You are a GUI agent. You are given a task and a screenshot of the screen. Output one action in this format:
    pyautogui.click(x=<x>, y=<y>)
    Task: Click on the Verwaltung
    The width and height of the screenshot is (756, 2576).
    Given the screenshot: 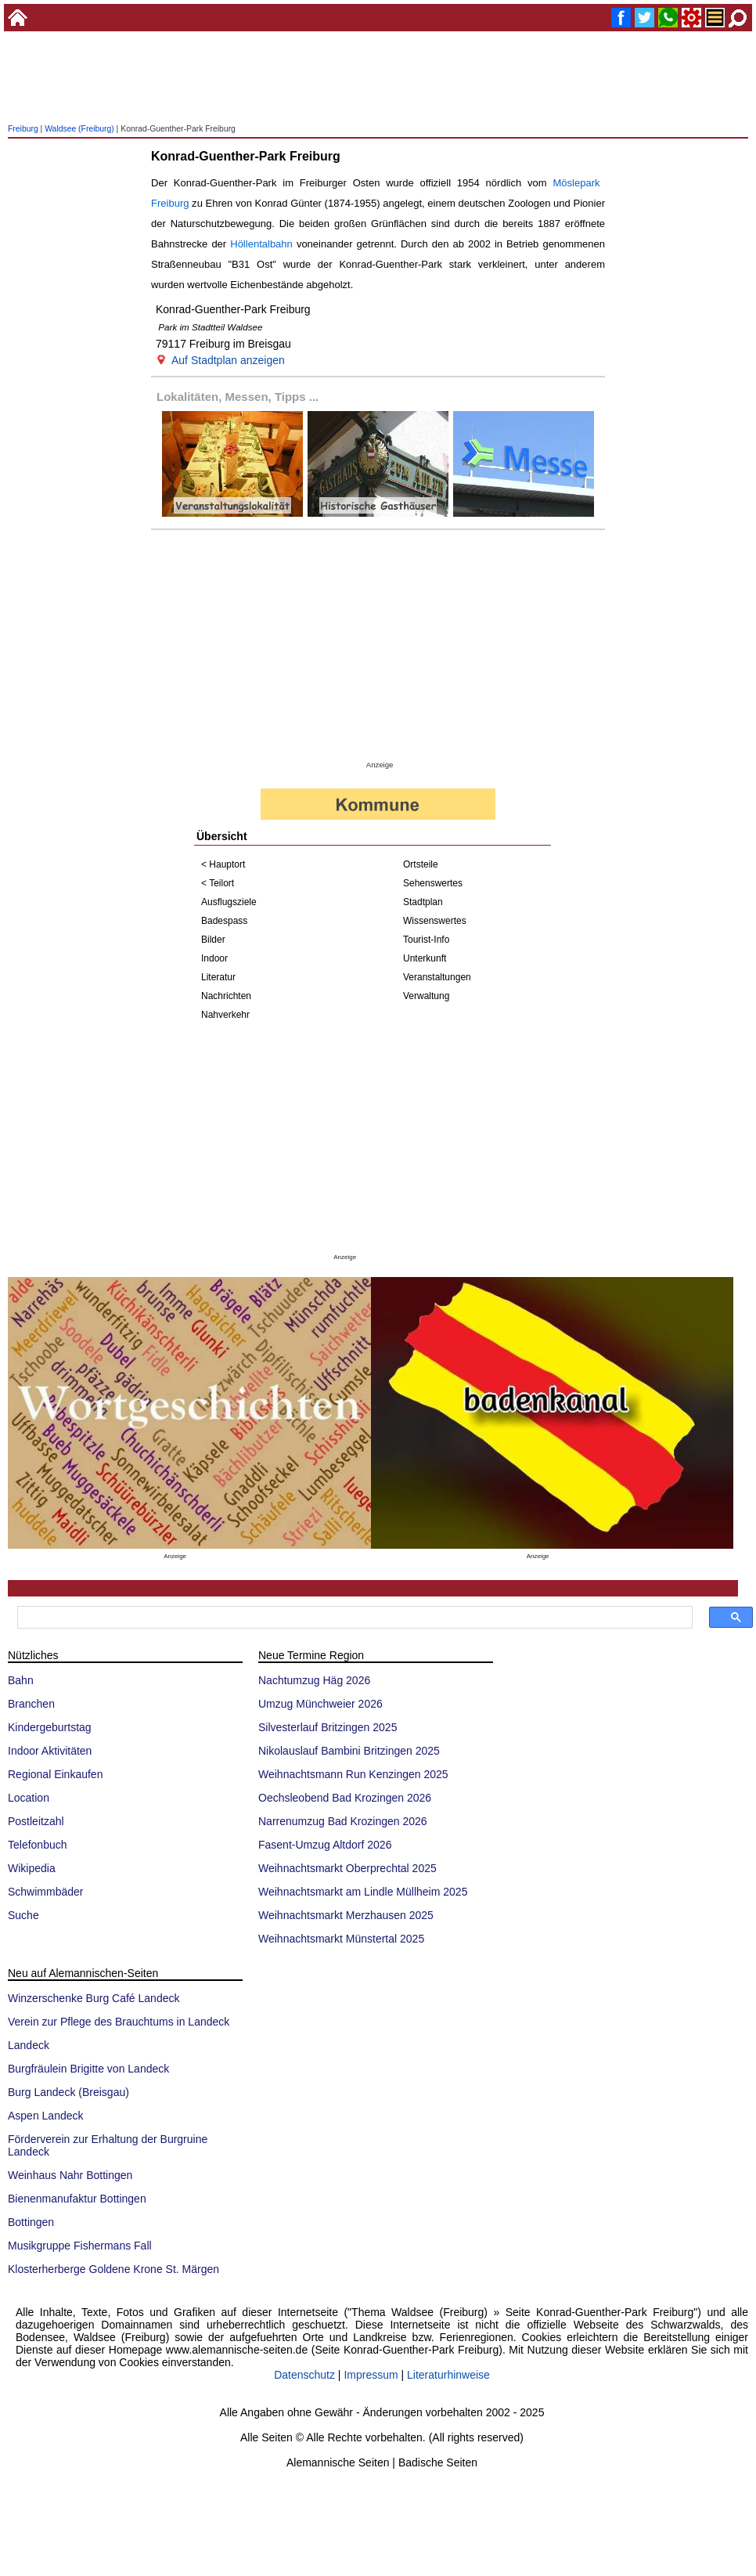 What is the action you would take?
    pyautogui.click(x=426, y=995)
    